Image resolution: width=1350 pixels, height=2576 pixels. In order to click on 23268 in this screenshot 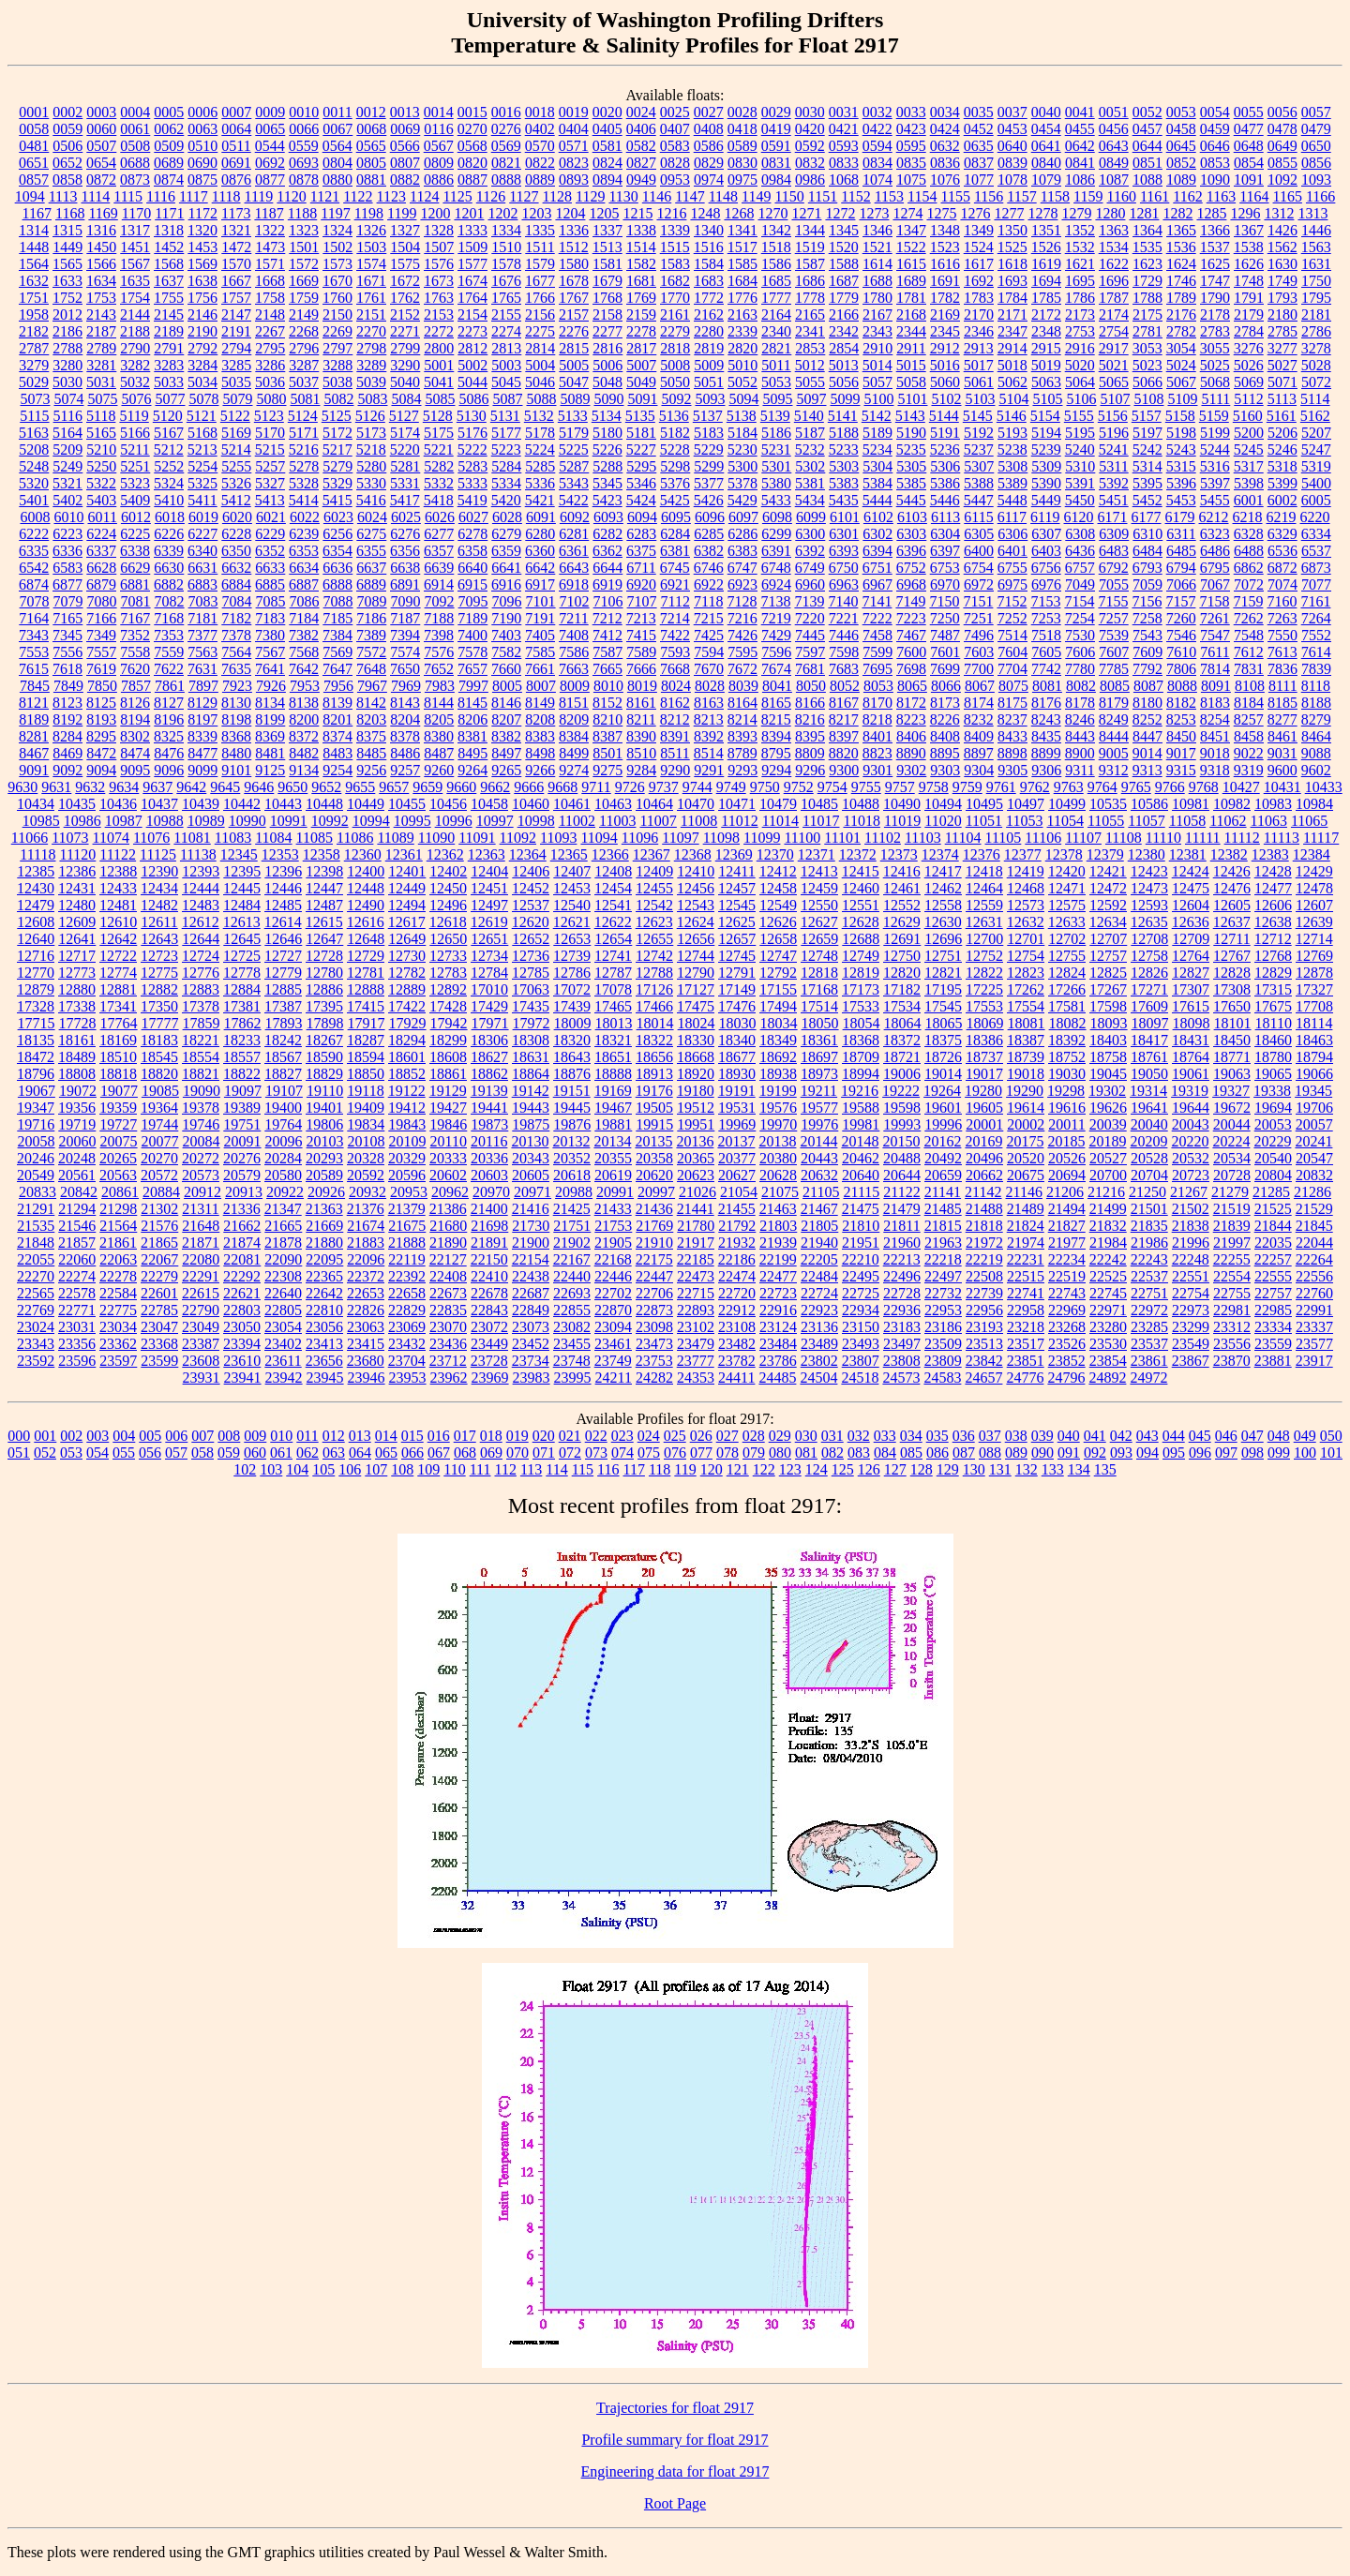, I will do `click(1067, 1327)`.